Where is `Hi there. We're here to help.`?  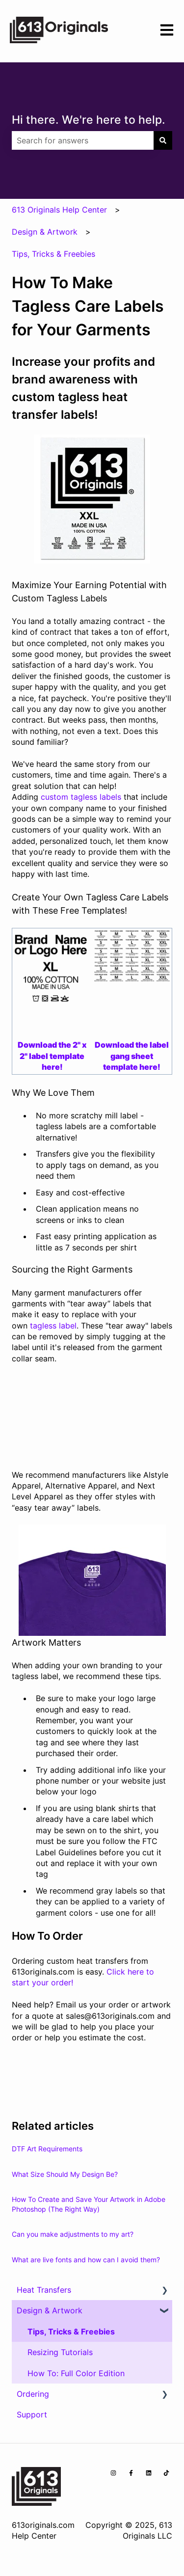 Hi there. We're here to help. is located at coordinates (88, 120).